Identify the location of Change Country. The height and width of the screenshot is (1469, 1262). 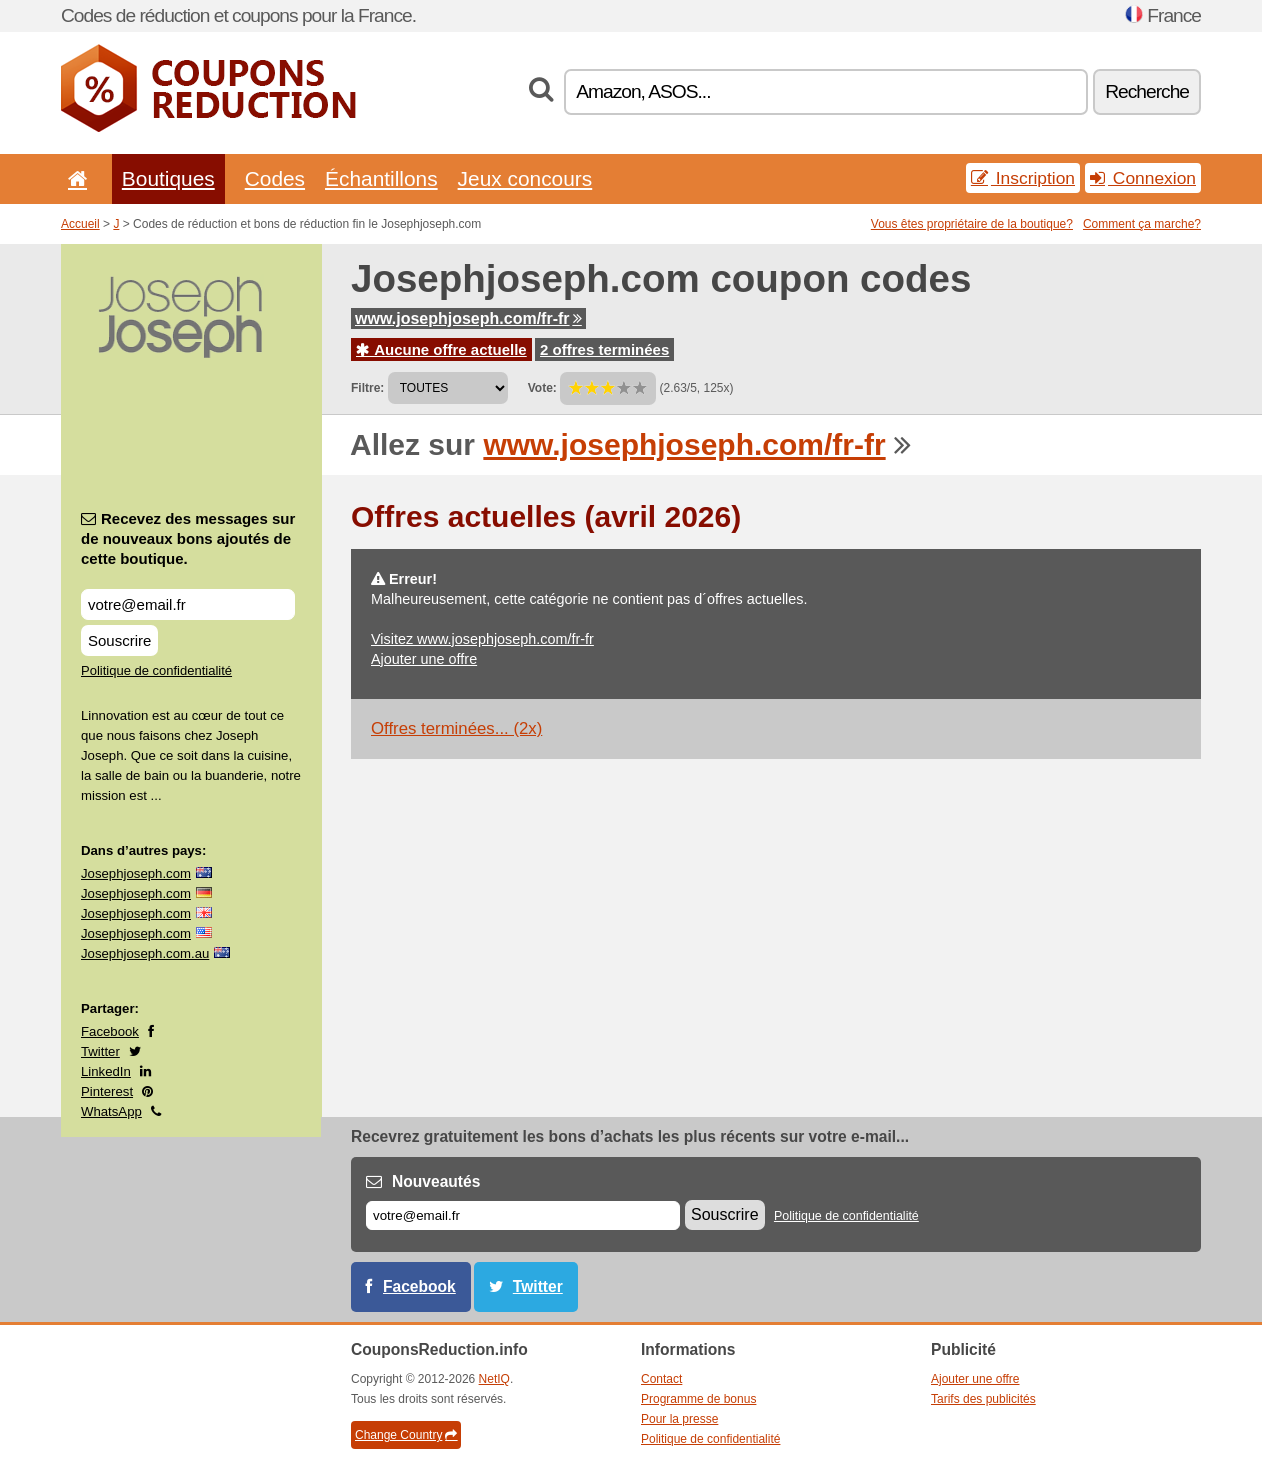
(406, 1435).